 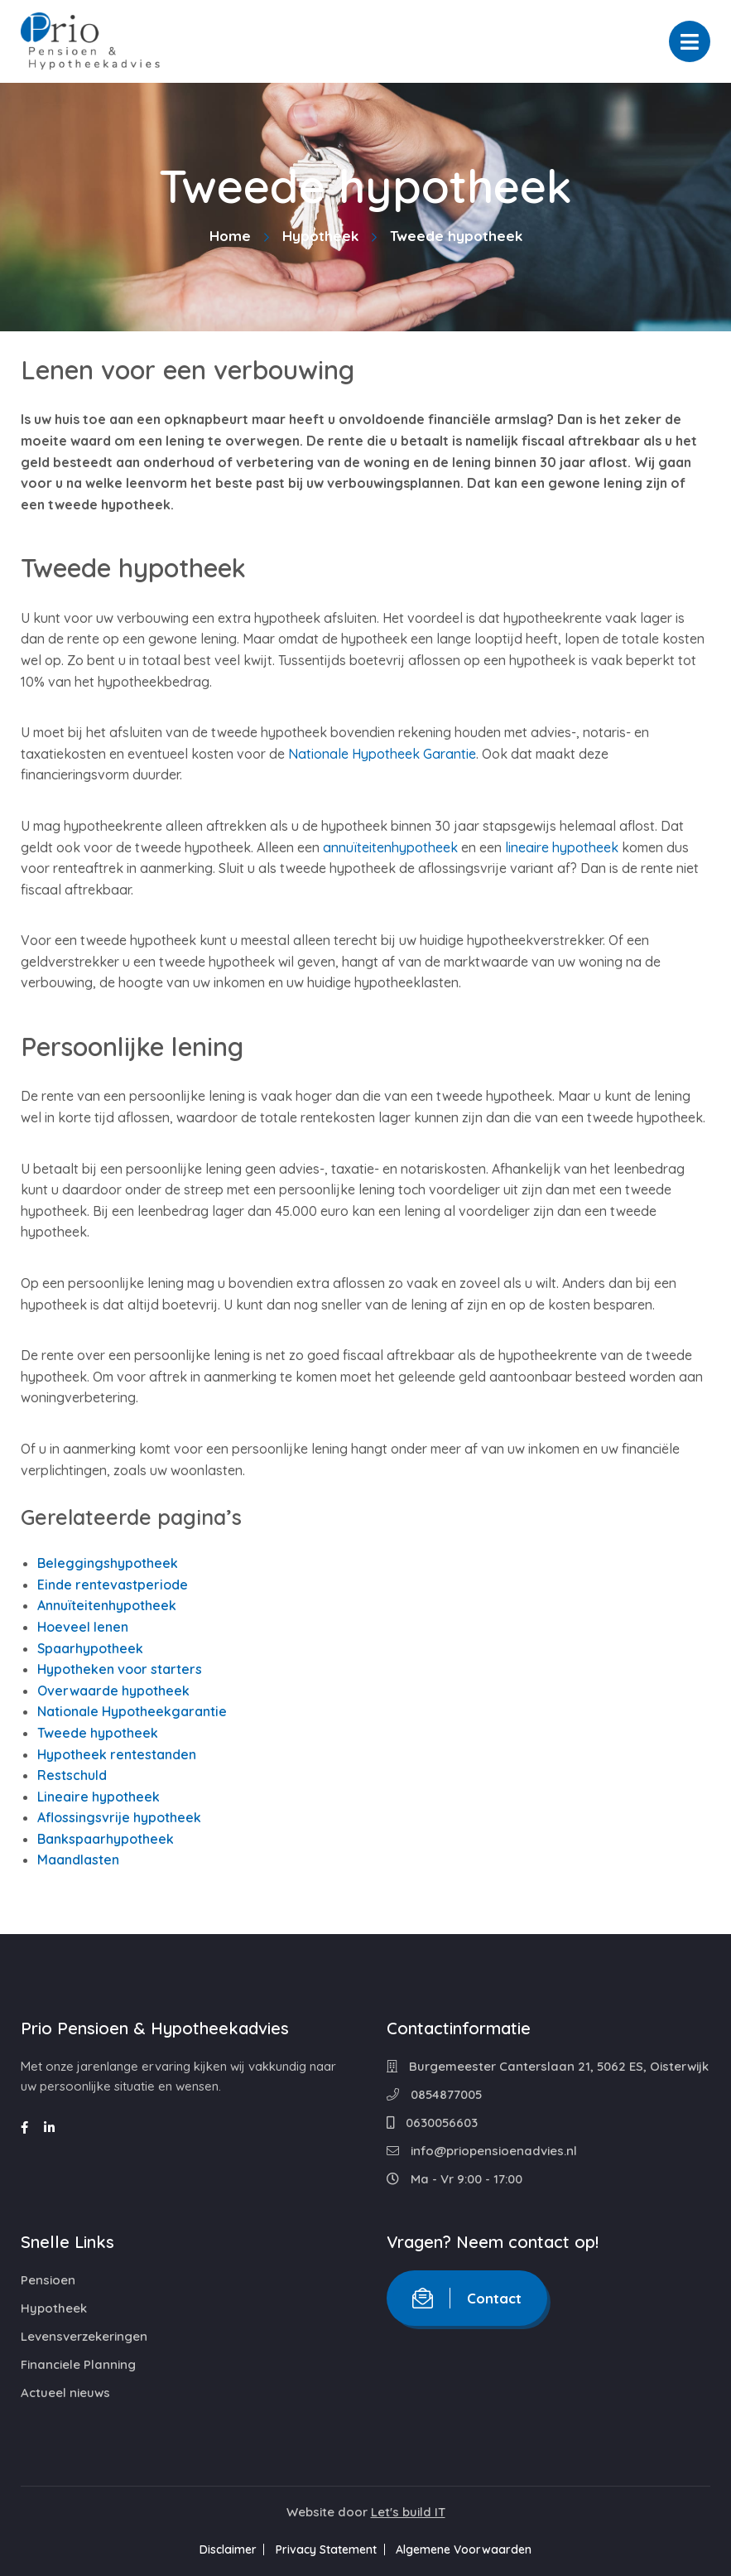 I want to click on Hoeveel lenen, so click(x=82, y=1626).